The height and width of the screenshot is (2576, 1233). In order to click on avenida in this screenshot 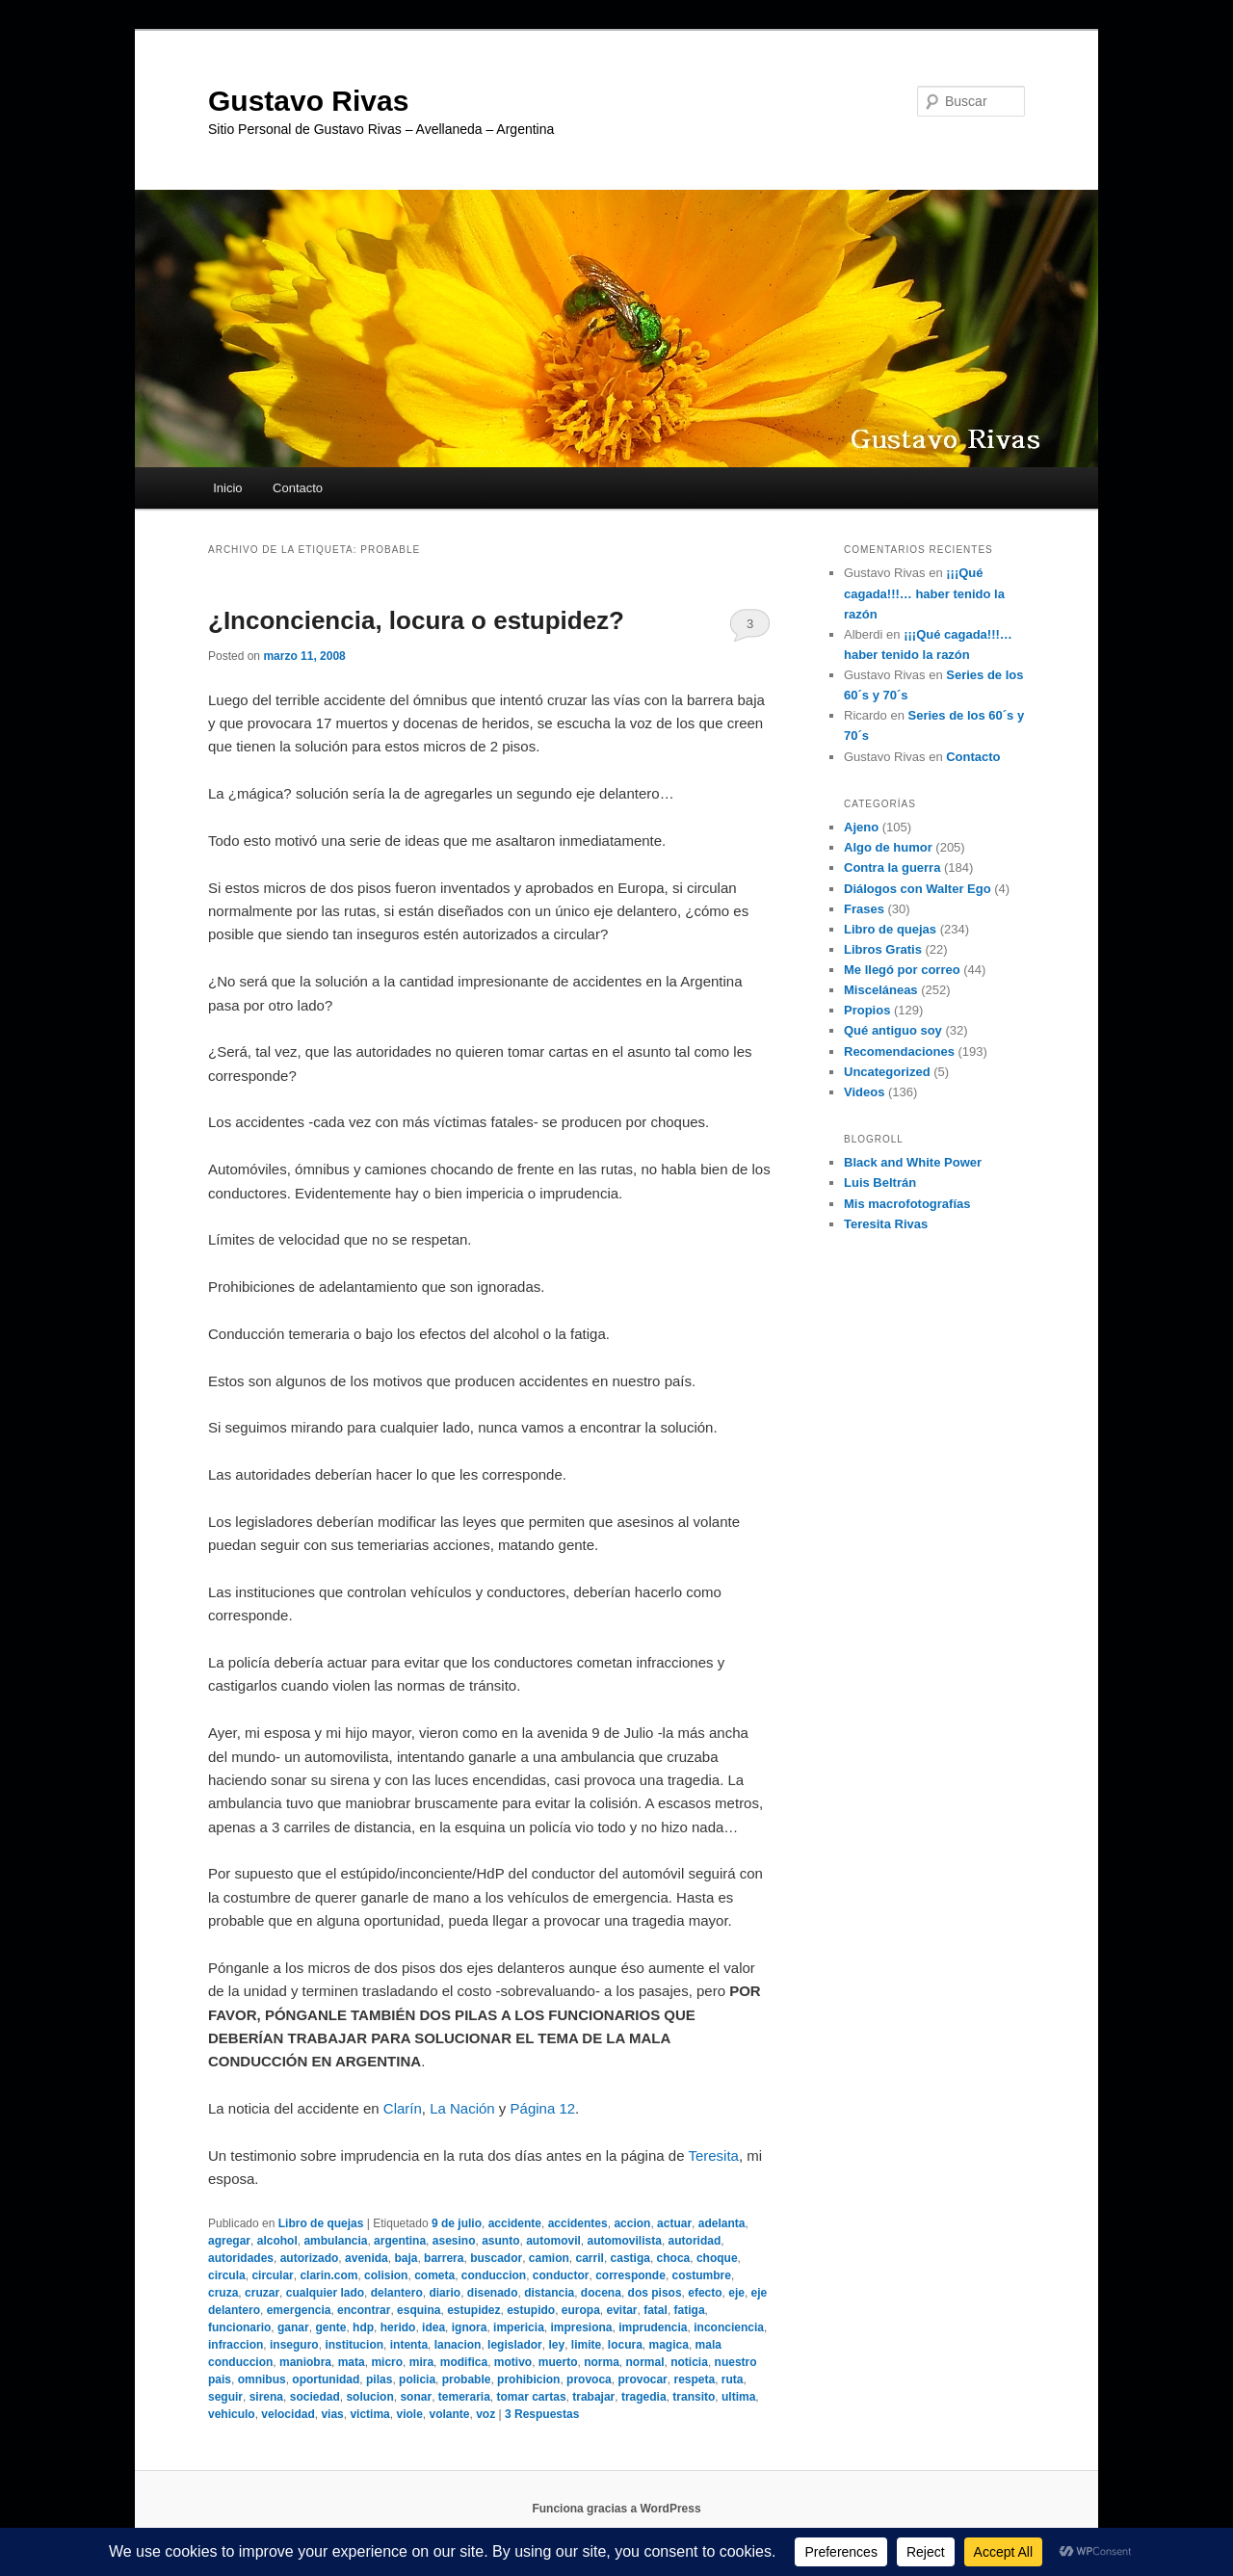, I will do `click(366, 2258)`.